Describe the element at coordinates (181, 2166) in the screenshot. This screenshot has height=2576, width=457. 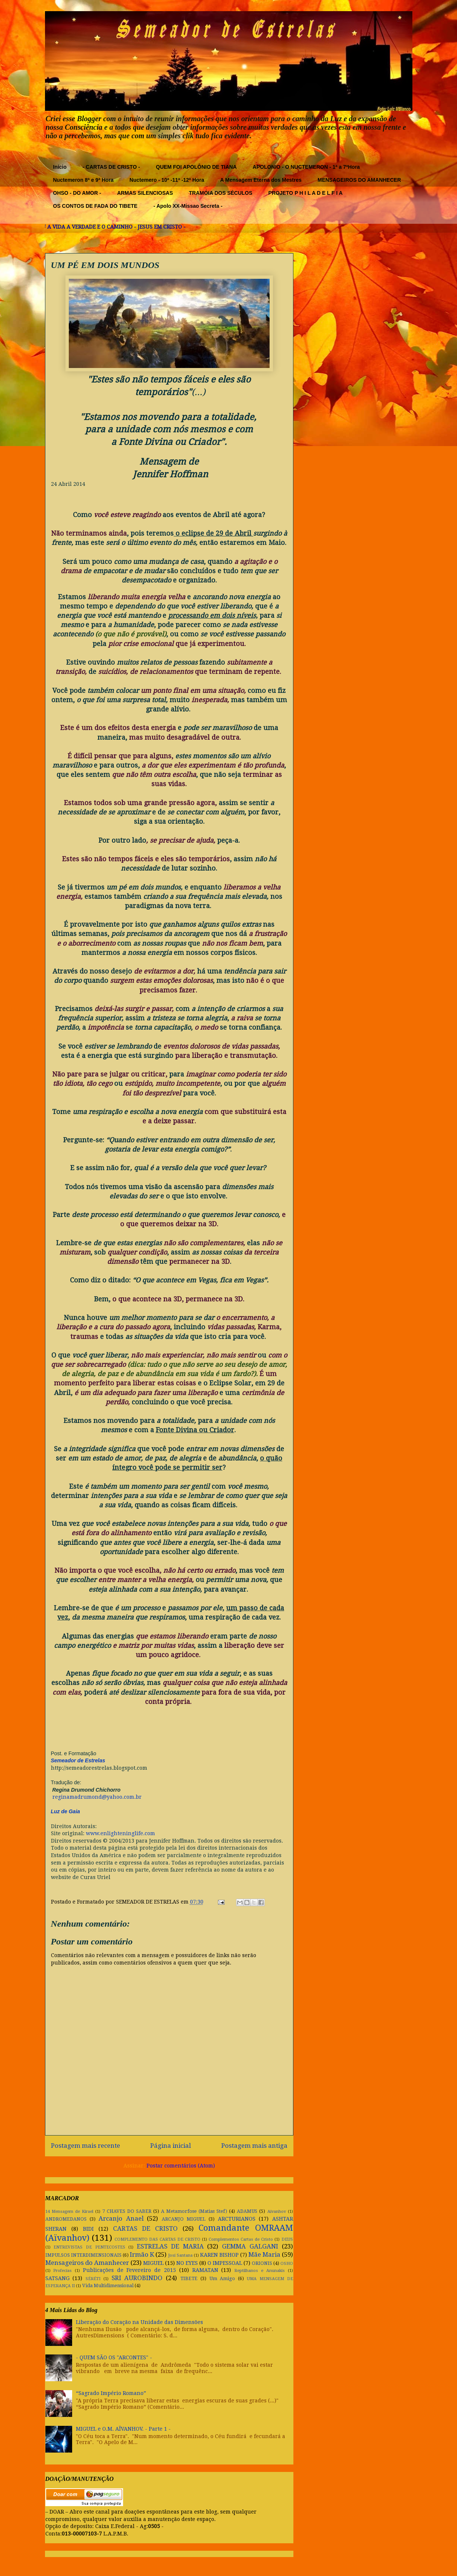
I see `Postar comentários (Atom)` at that location.